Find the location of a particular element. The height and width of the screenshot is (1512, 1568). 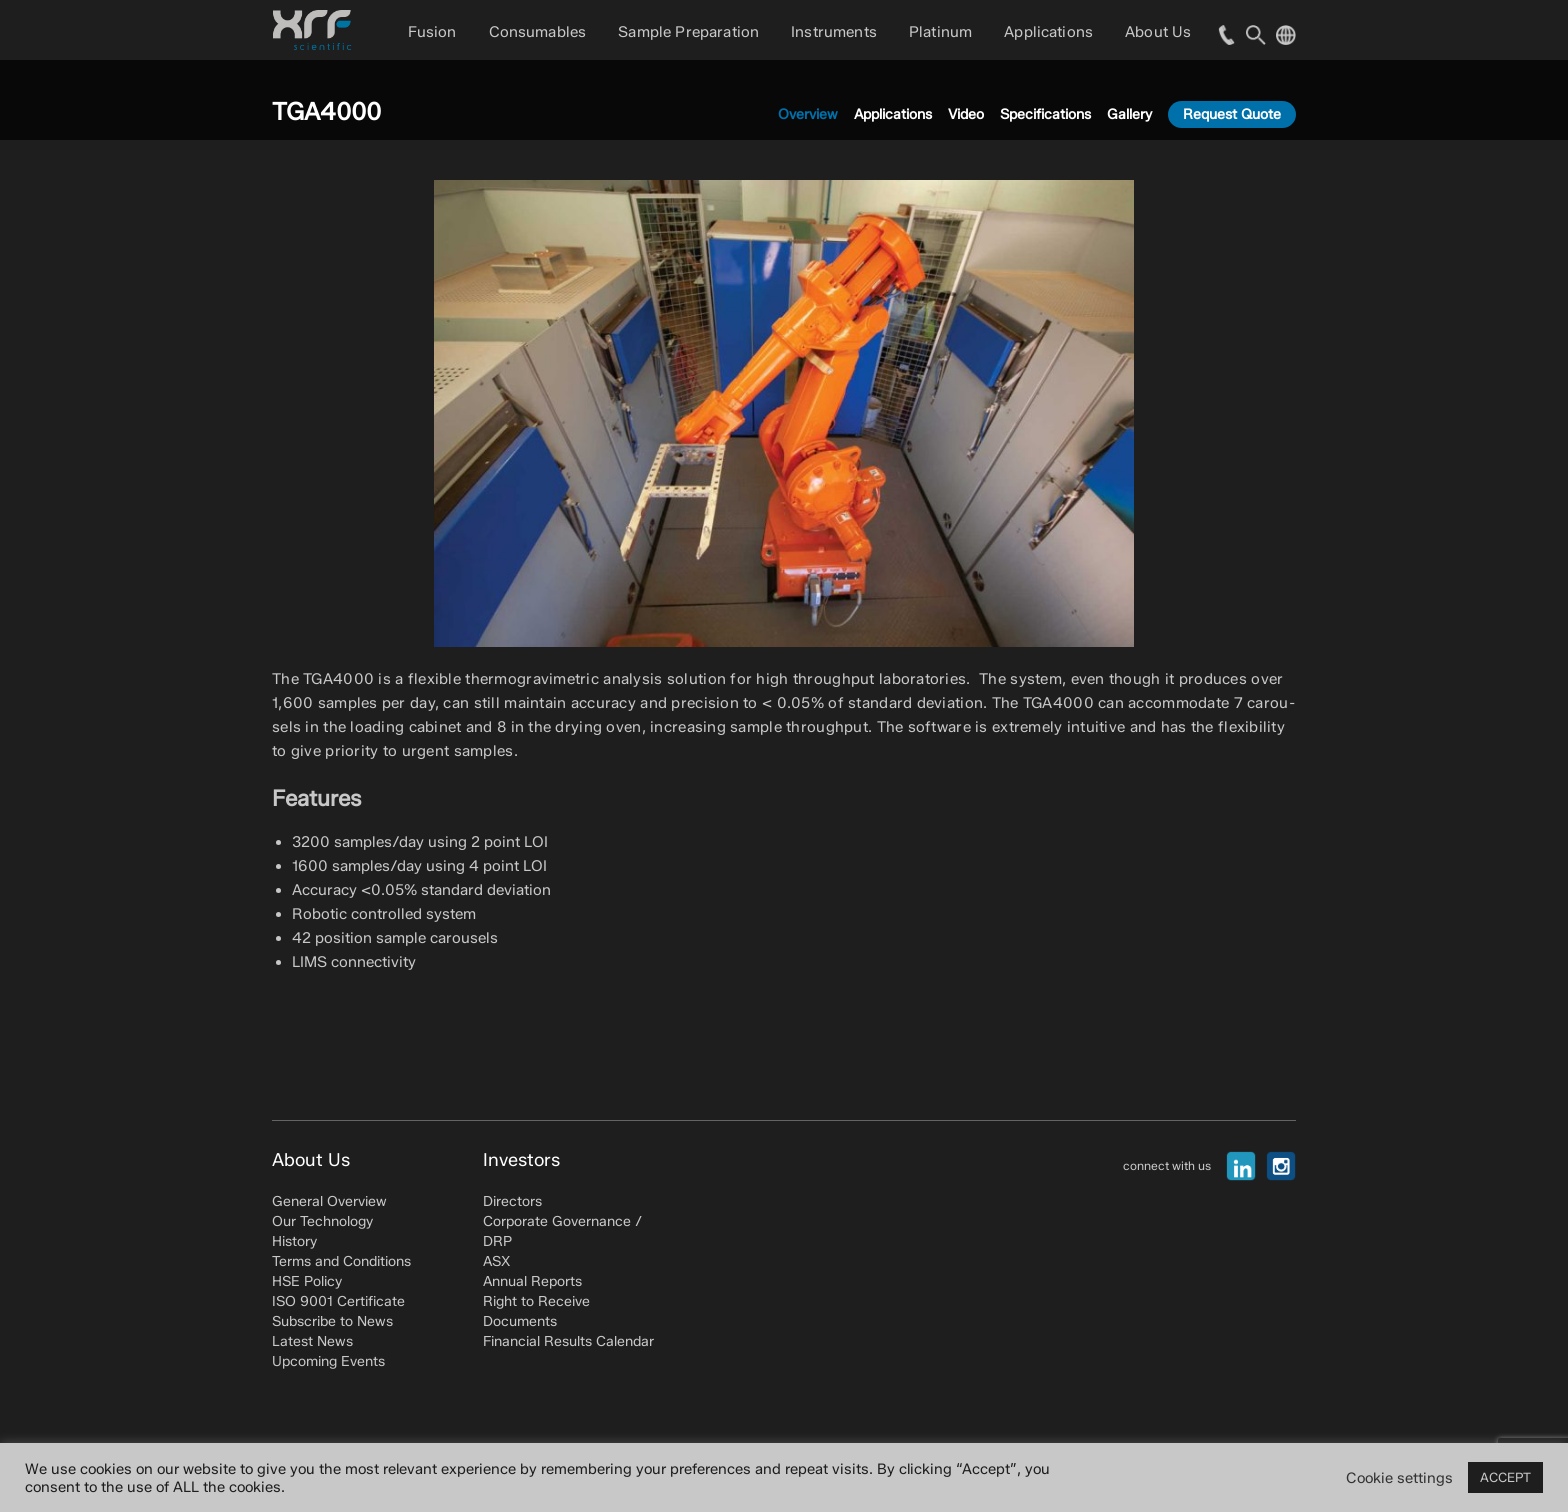

Platinum is located at coordinates (940, 32).